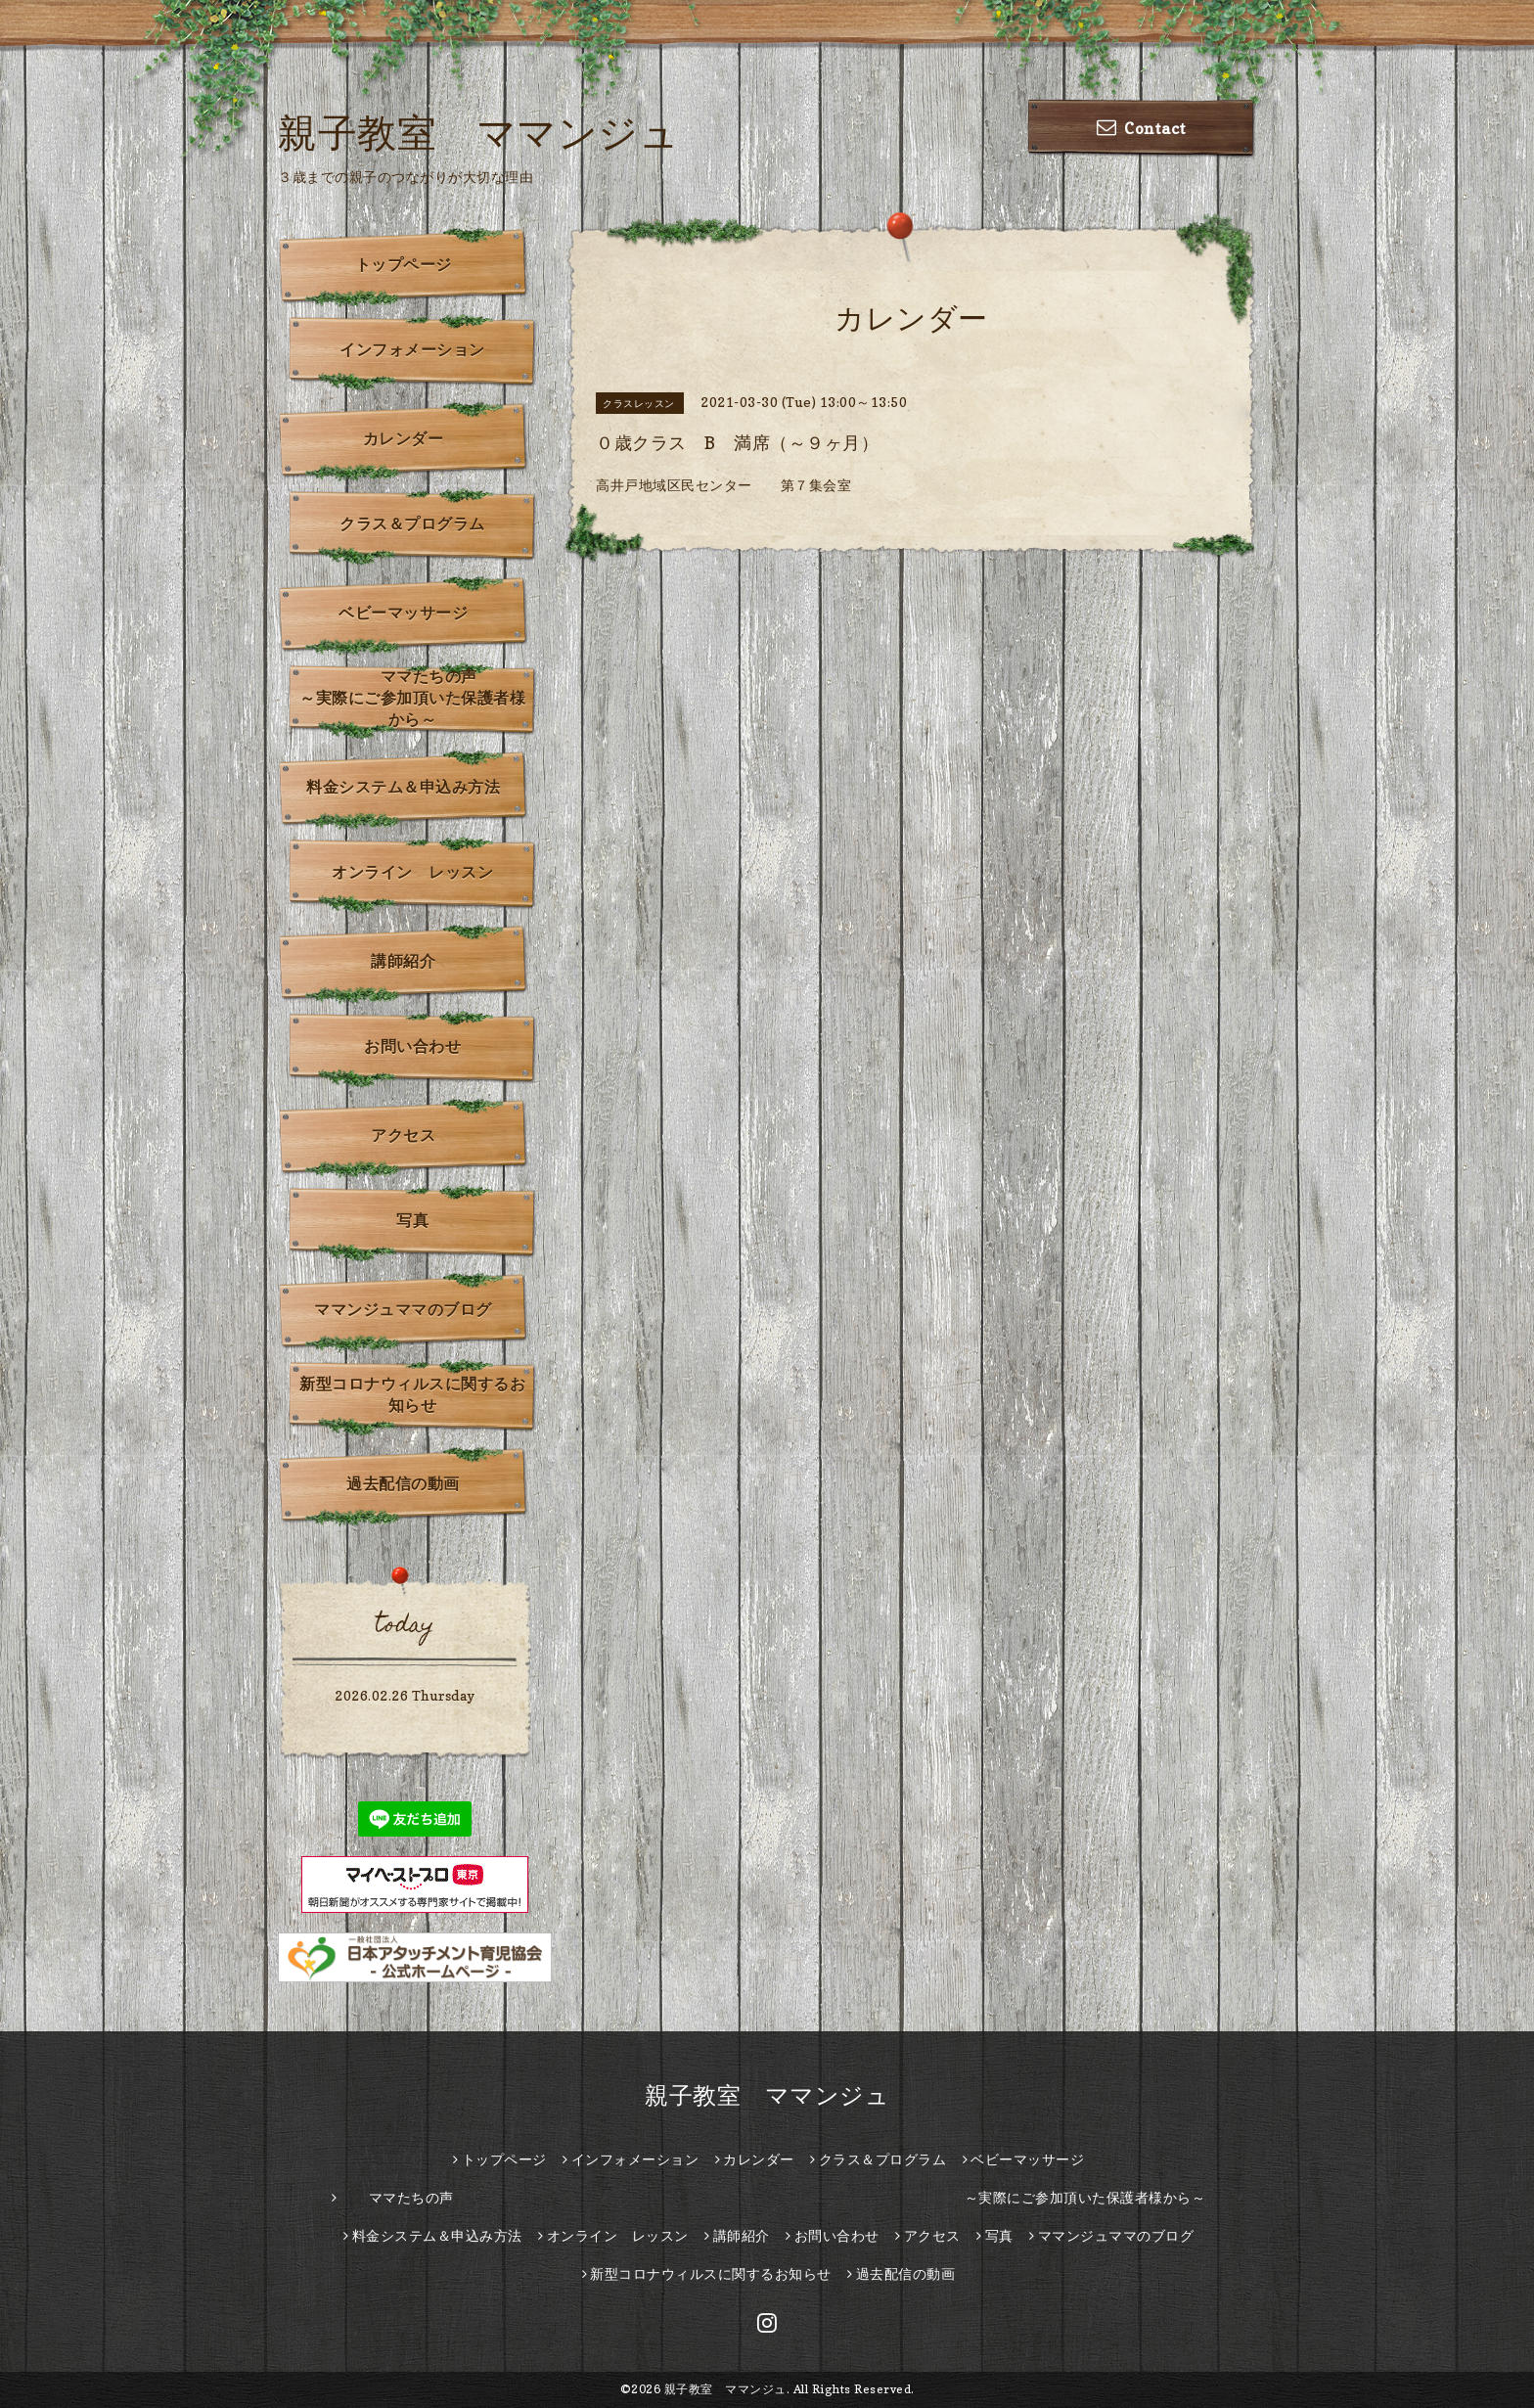 The width and height of the screenshot is (1534, 2408). What do you see at coordinates (418, 697) in the screenshot?
I see `ママたちの声 ～実際にご参加頂いた保護者様から～` at bounding box center [418, 697].